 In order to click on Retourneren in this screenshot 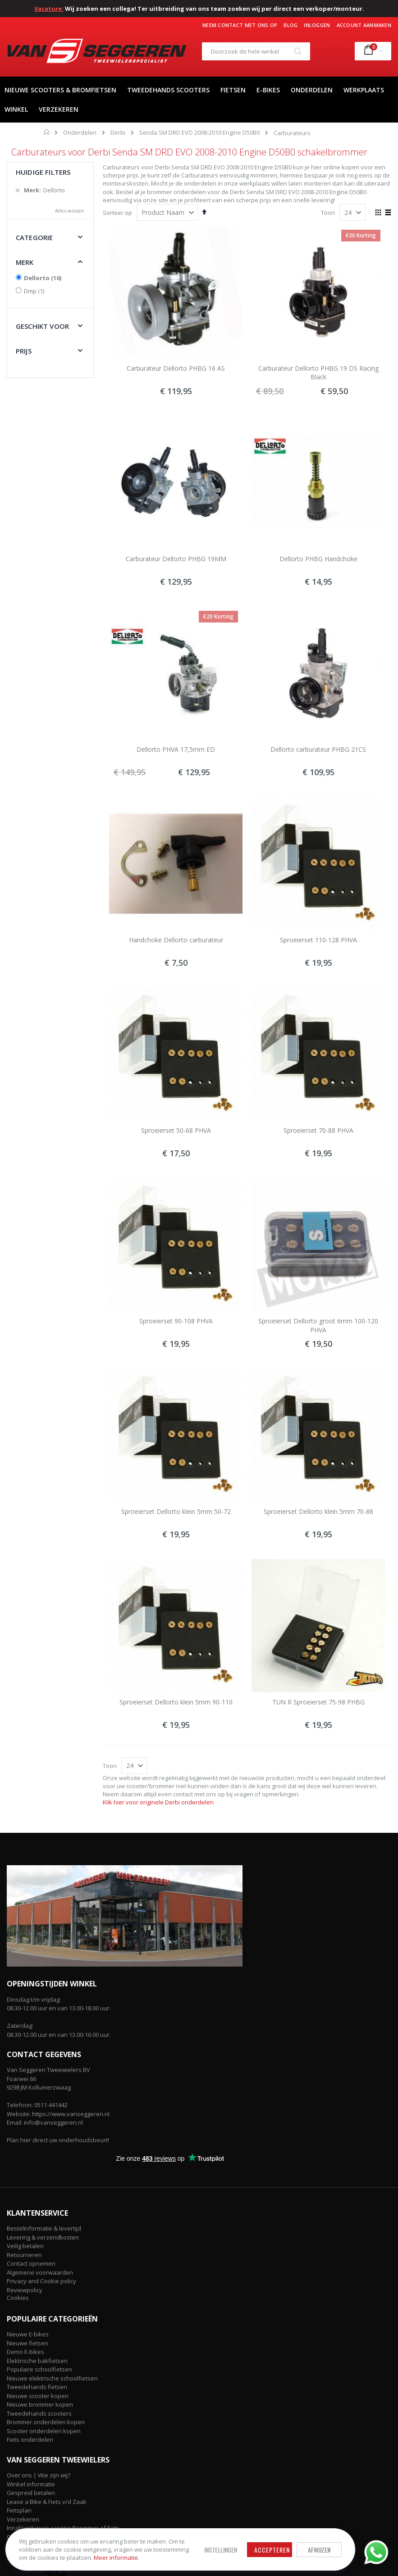, I will do `click(24, 2255)`.